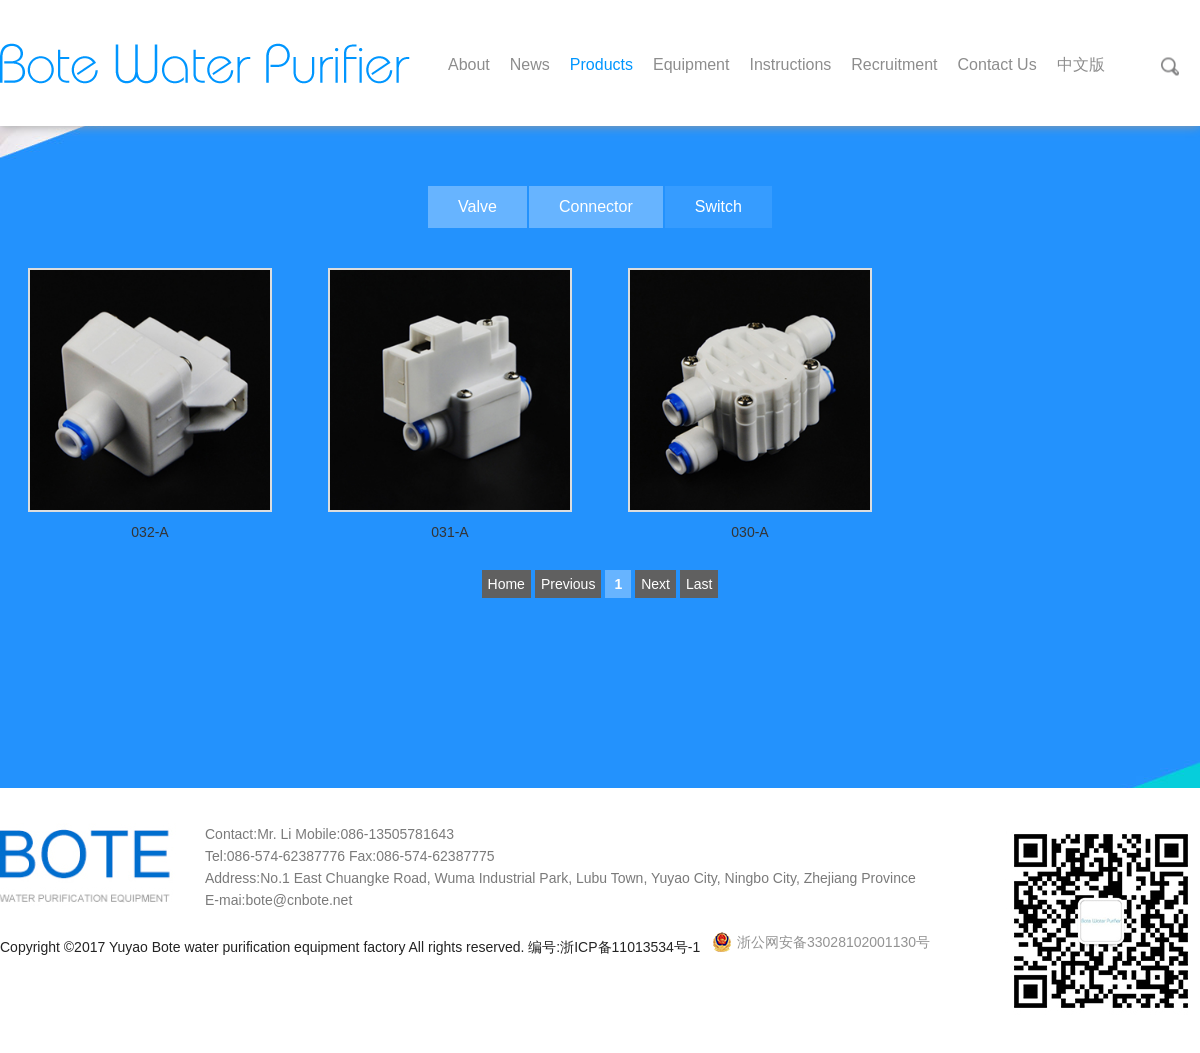  What do you see at coordinates (1081, 64) in the screenshot?
I see `中文版` at bounding box center [1081, 64].